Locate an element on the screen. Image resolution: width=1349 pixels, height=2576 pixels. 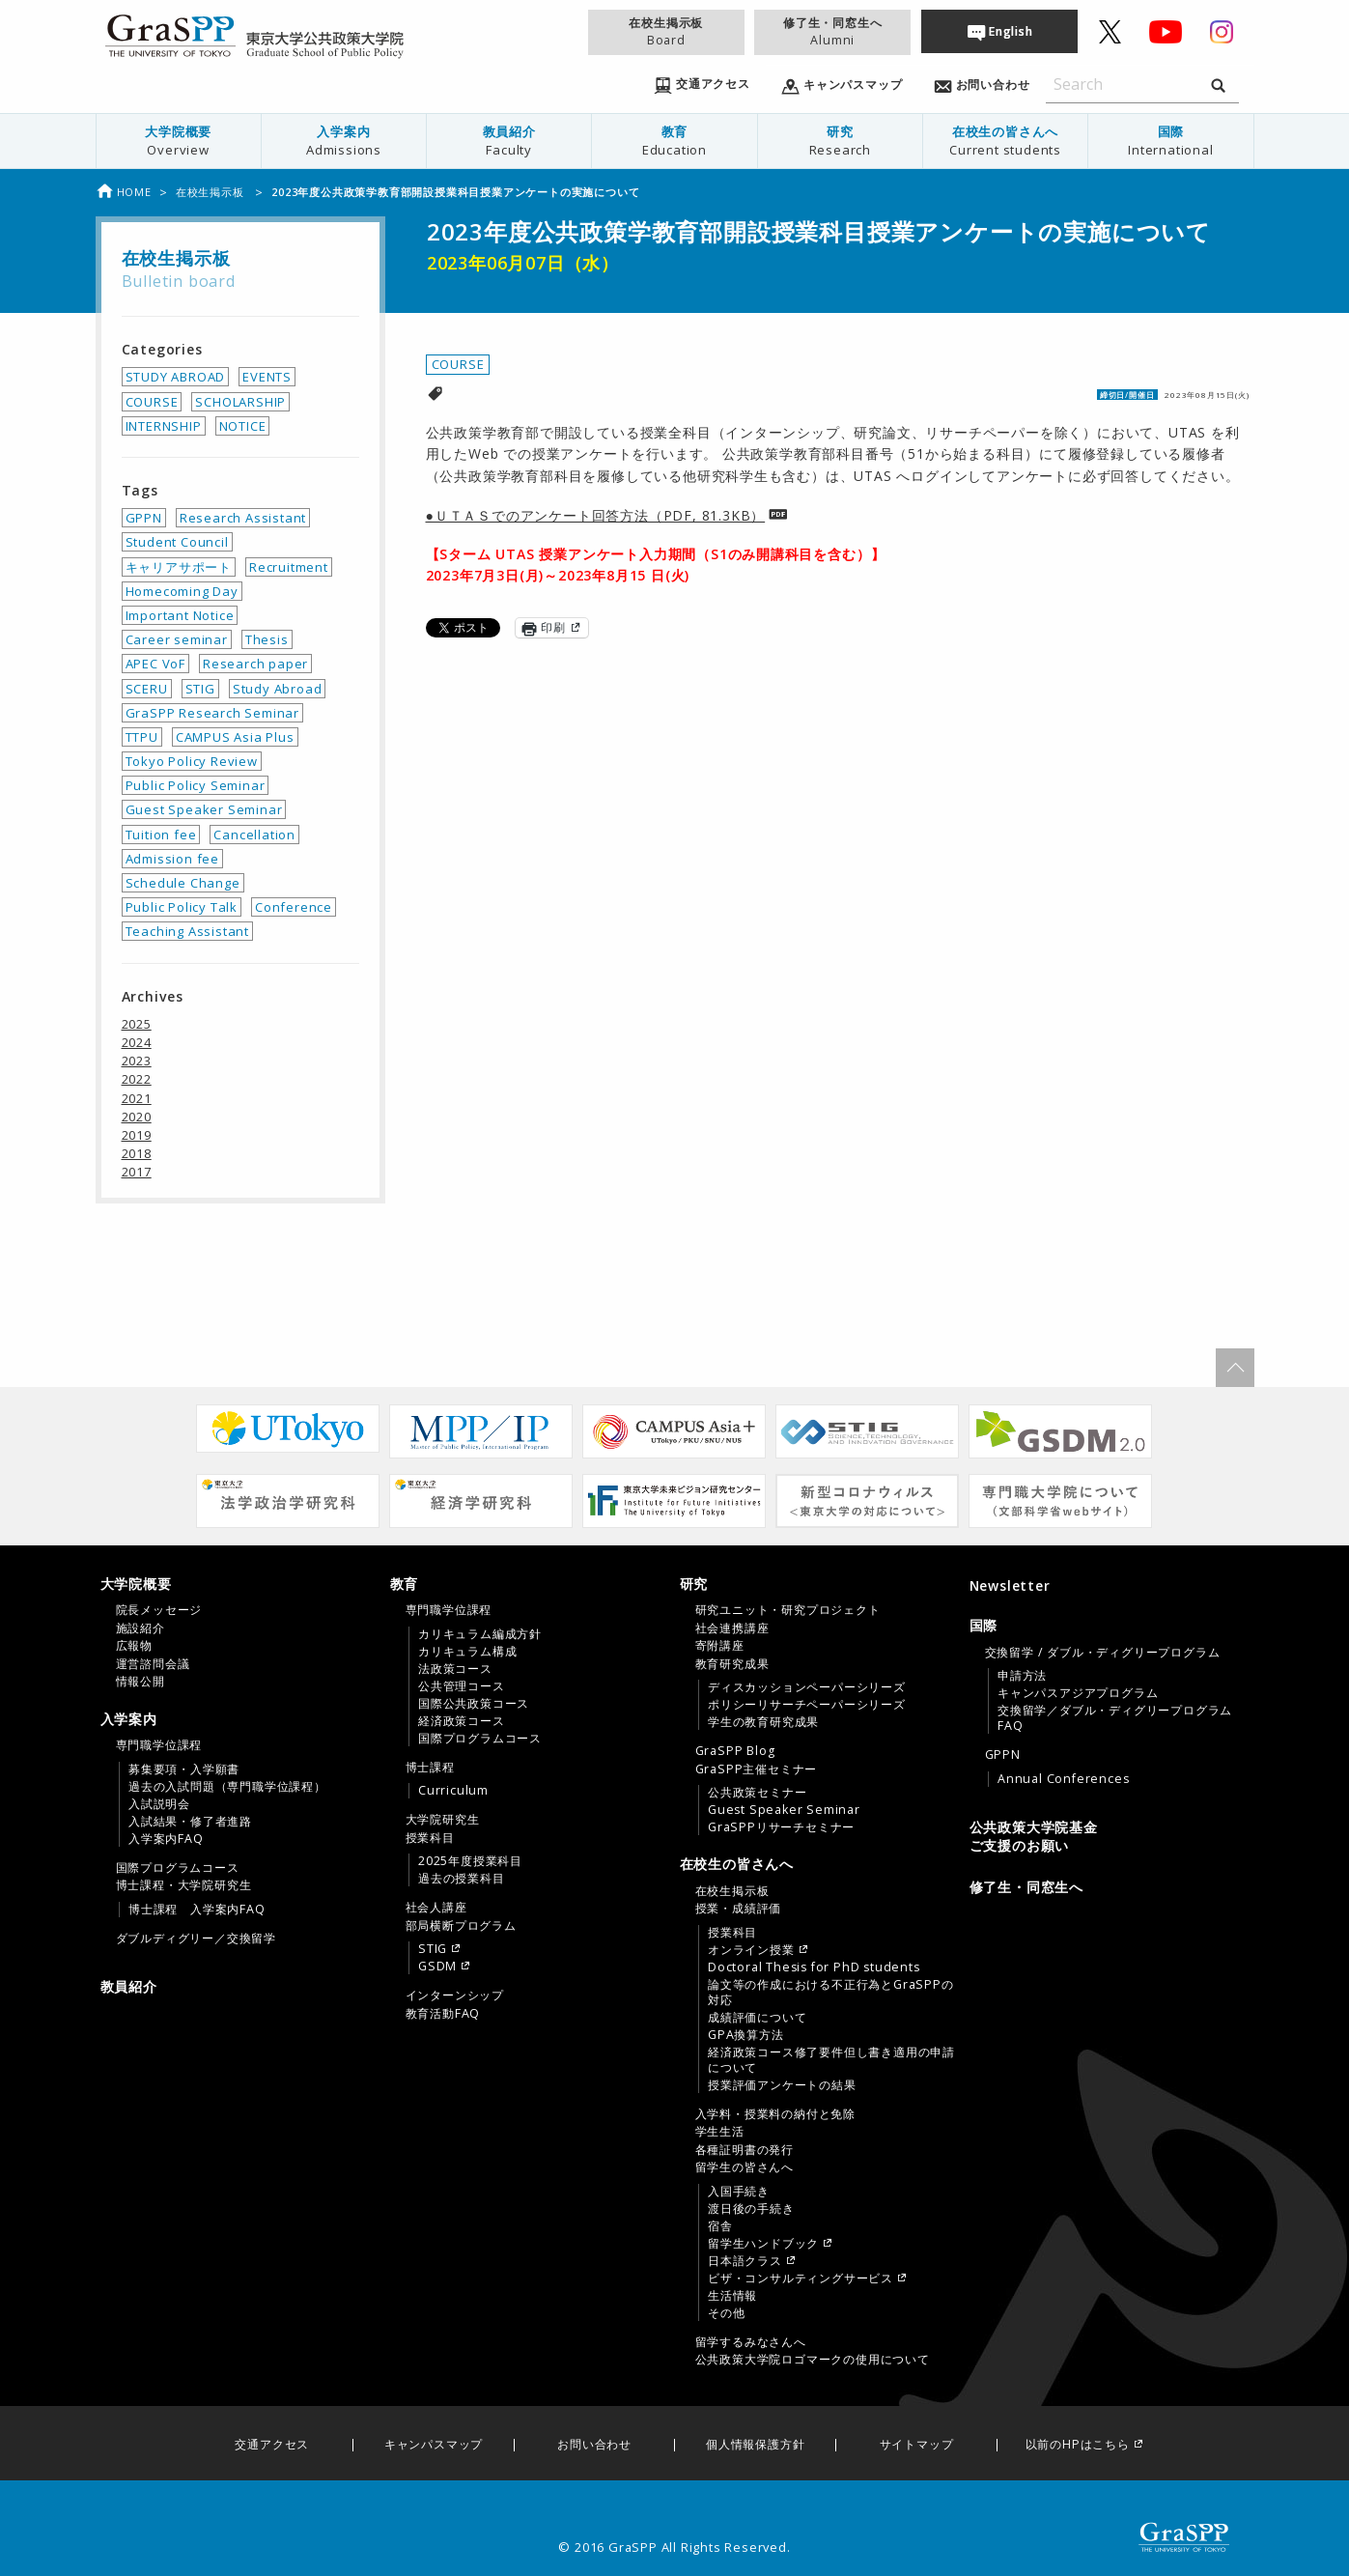
Doctoral Thesis for PhD students is located at coordinates (814, 1967).